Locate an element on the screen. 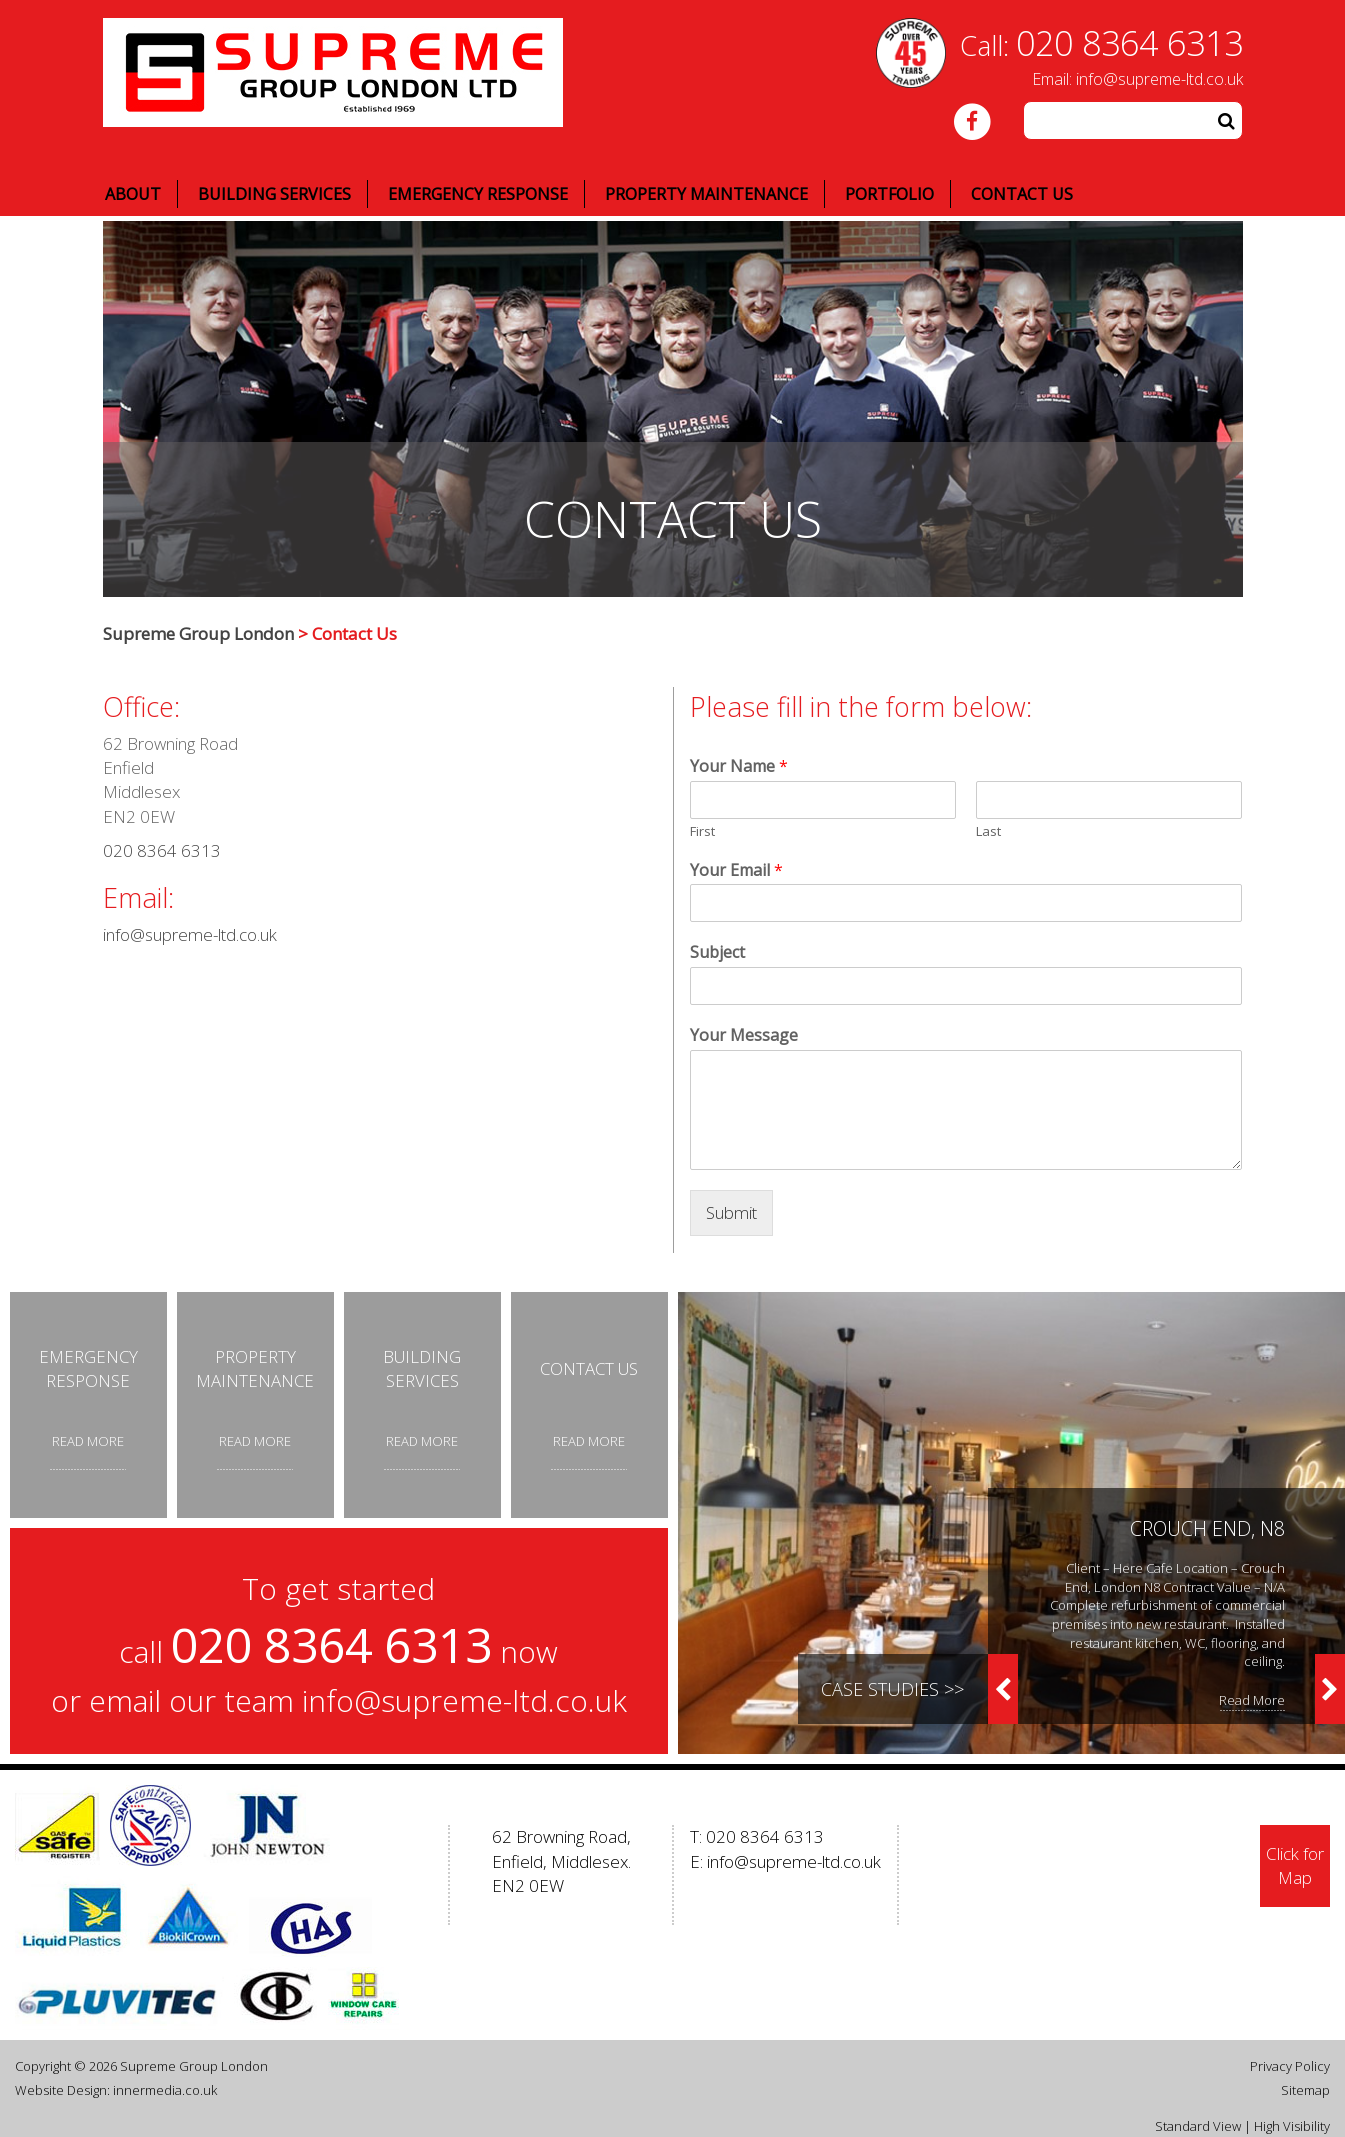  Portfolio is located at coordinates (889, 194).